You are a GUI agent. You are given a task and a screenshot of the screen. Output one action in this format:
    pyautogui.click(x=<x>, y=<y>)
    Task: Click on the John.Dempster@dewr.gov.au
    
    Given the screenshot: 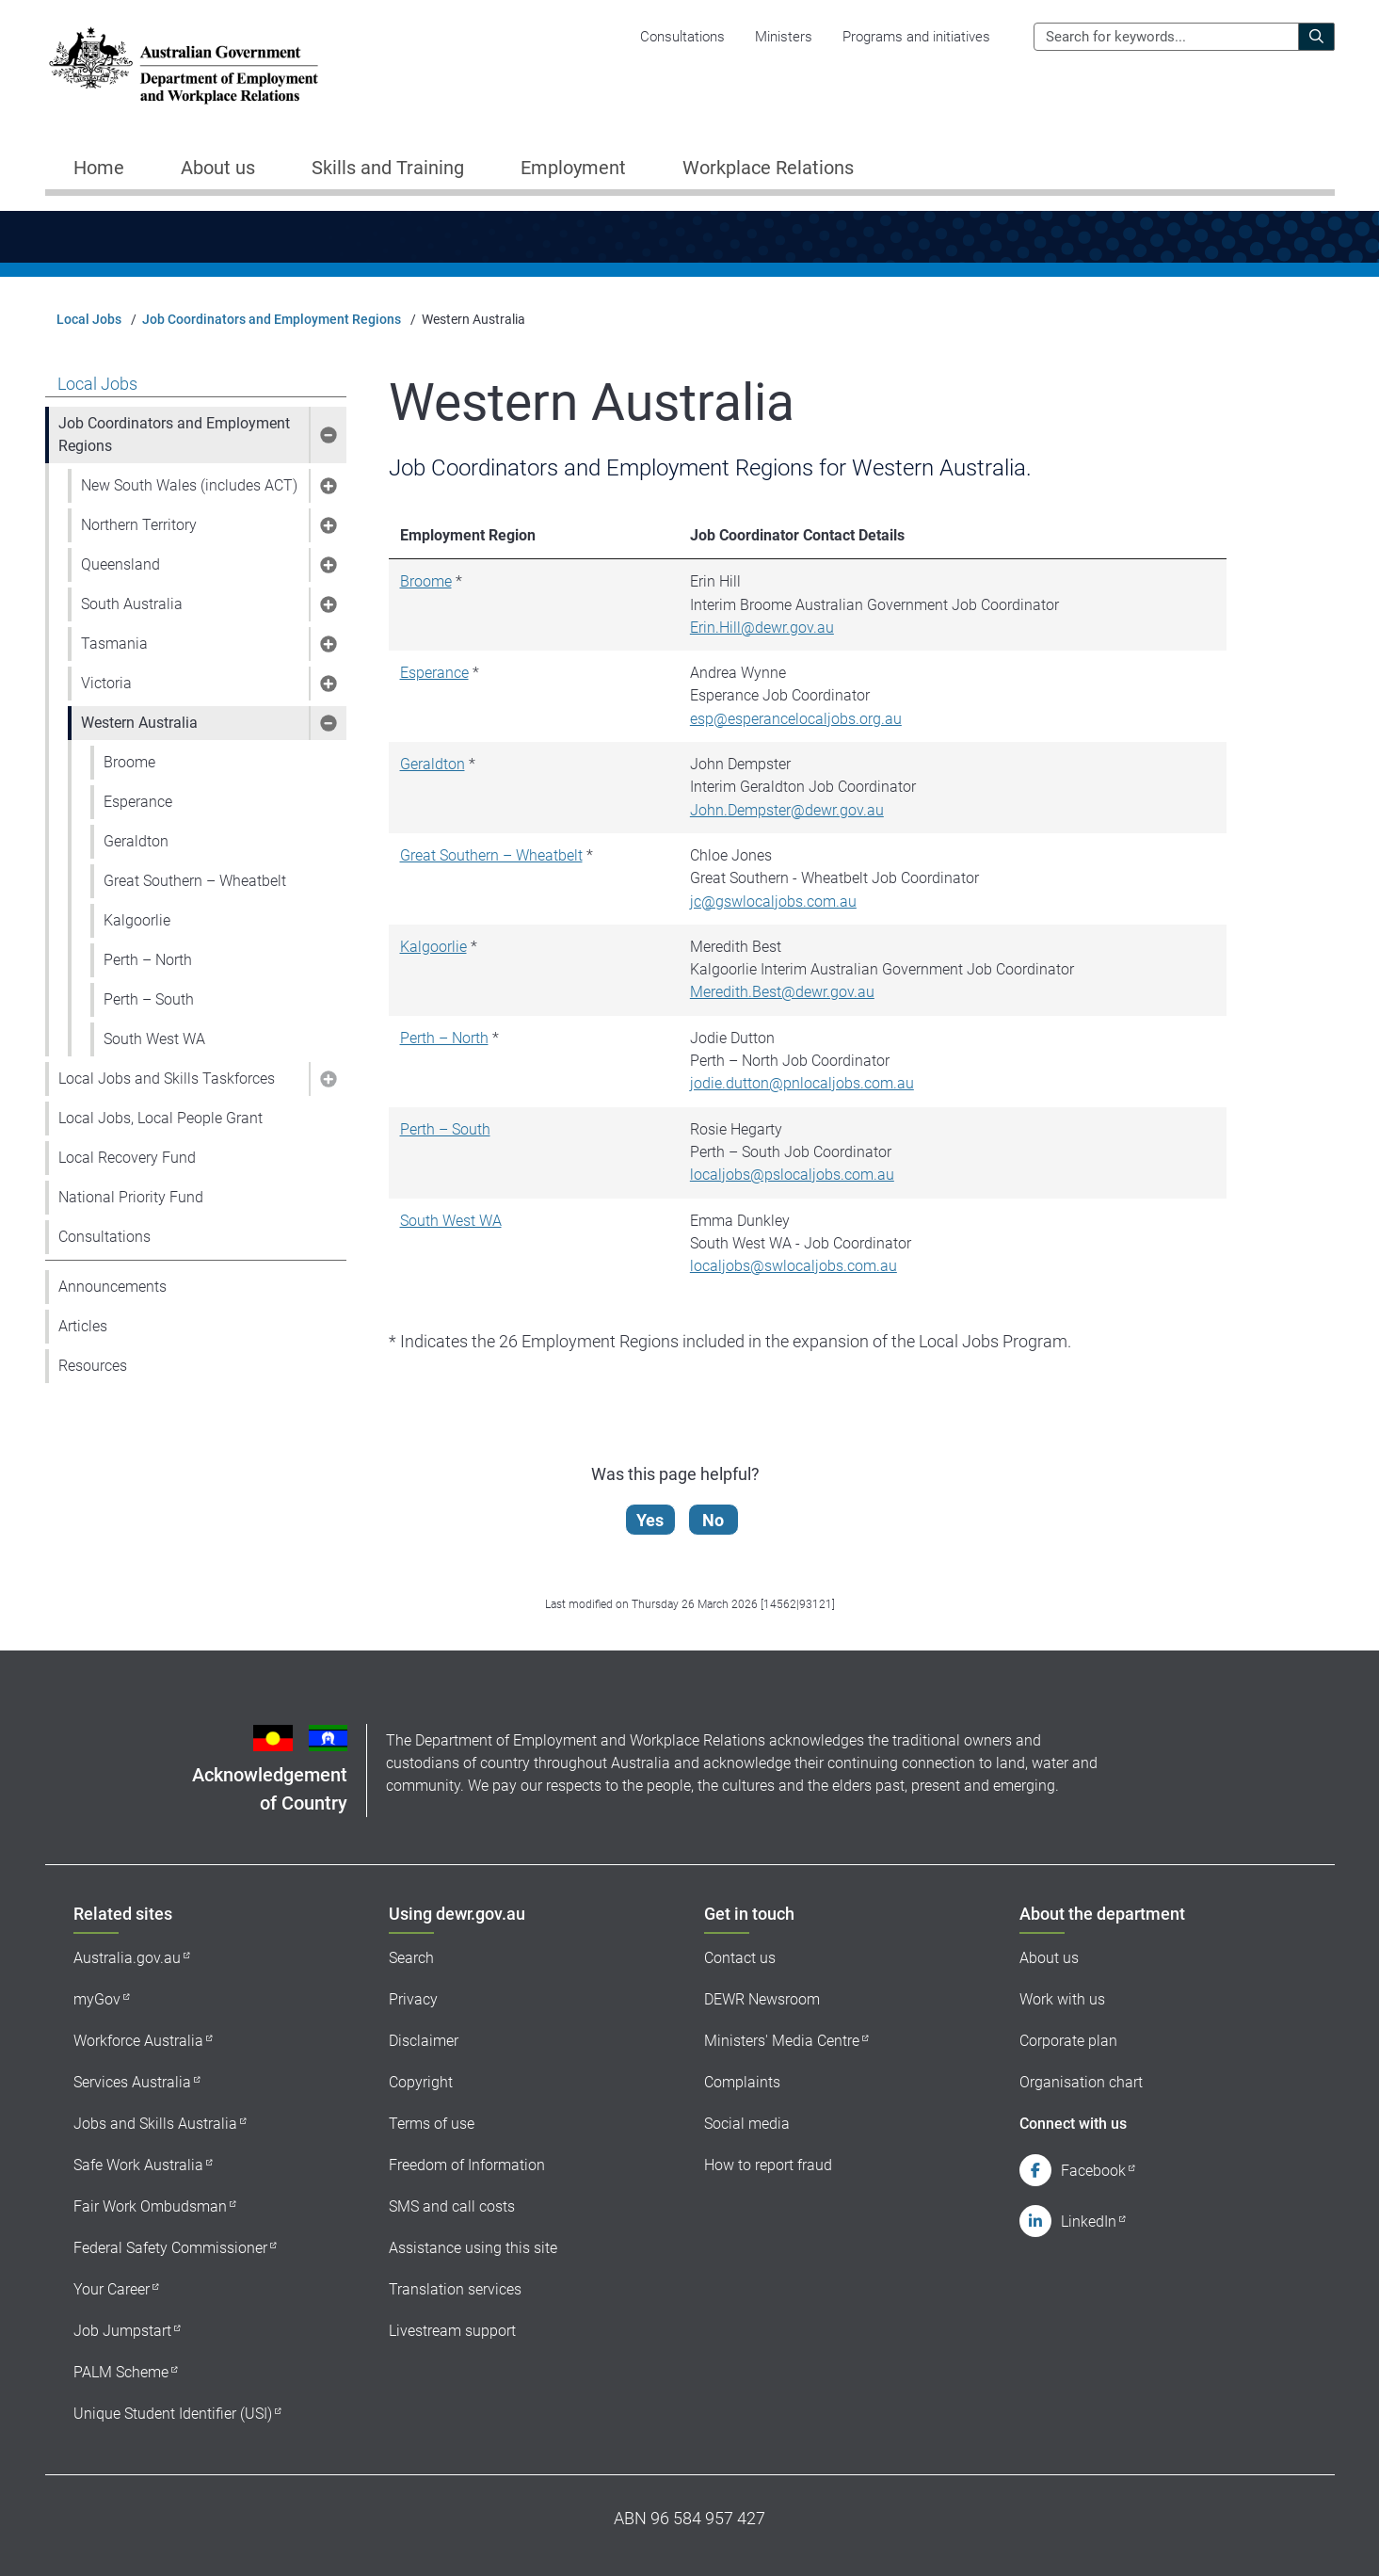 What is the action you would take?
    pyautogui.click(x=787, y=810)
    